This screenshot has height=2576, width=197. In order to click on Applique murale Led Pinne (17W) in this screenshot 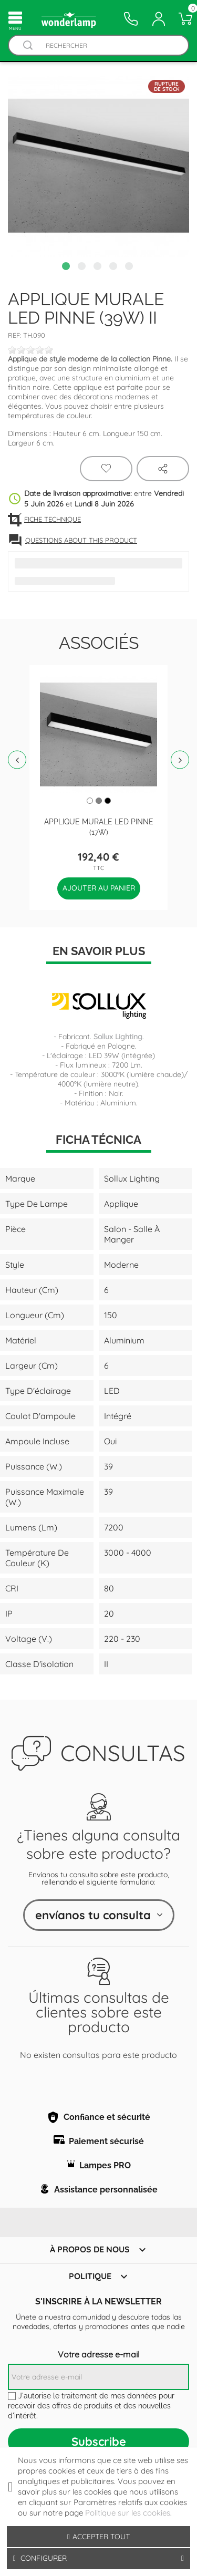, I will do `click(98, 826)`.